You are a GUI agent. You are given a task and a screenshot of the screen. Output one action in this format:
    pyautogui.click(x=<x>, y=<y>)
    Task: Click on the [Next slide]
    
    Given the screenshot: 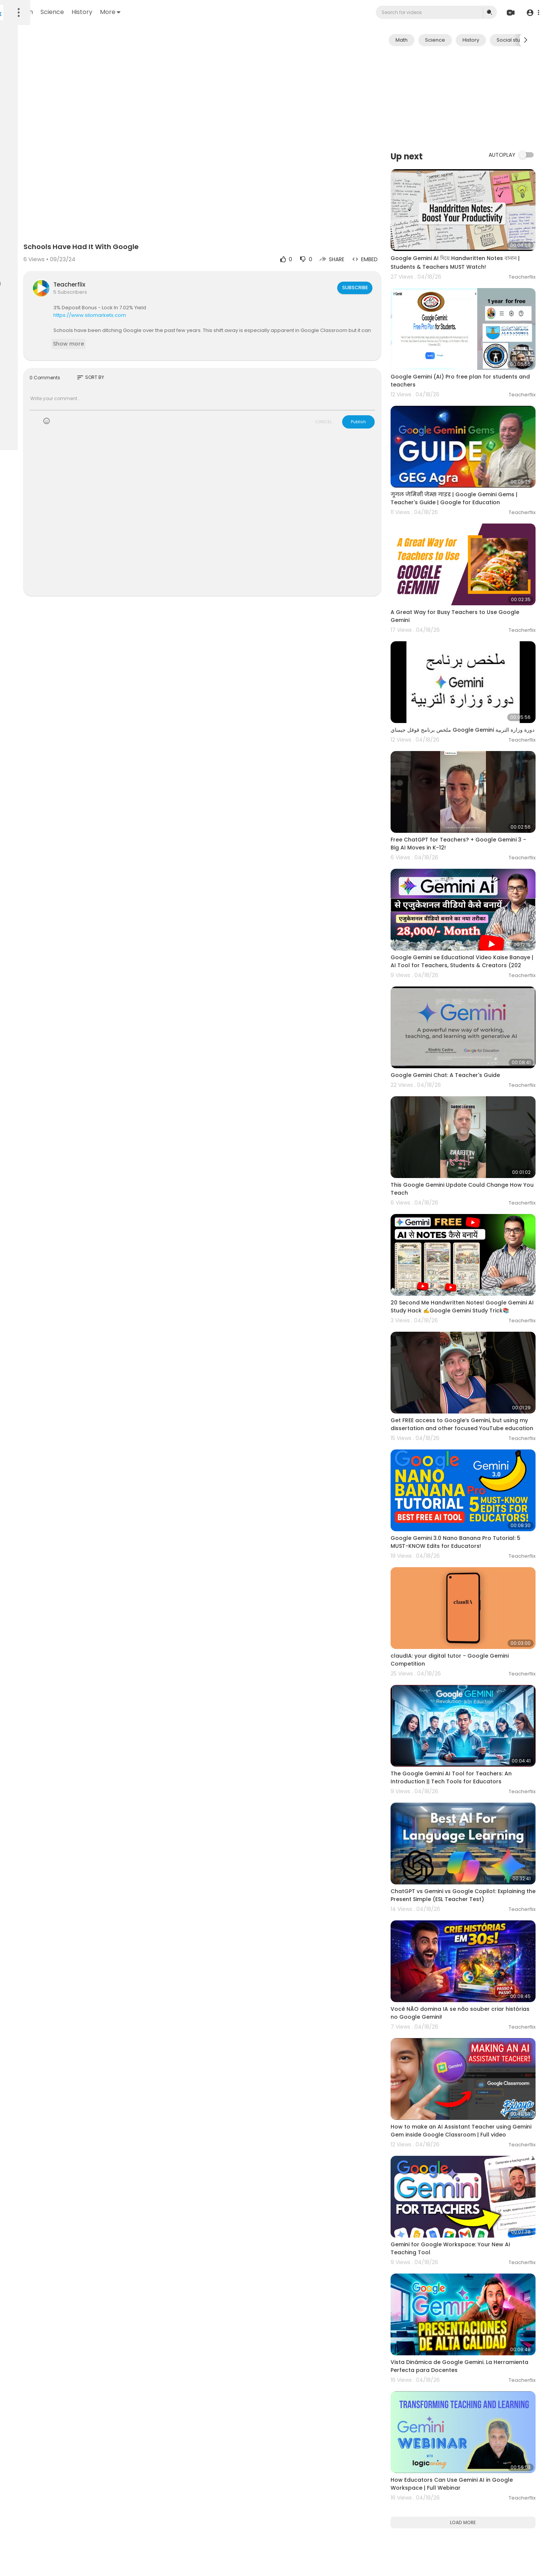 What is the action you would take?
    pyautogui.click(x=526, y=40)
    